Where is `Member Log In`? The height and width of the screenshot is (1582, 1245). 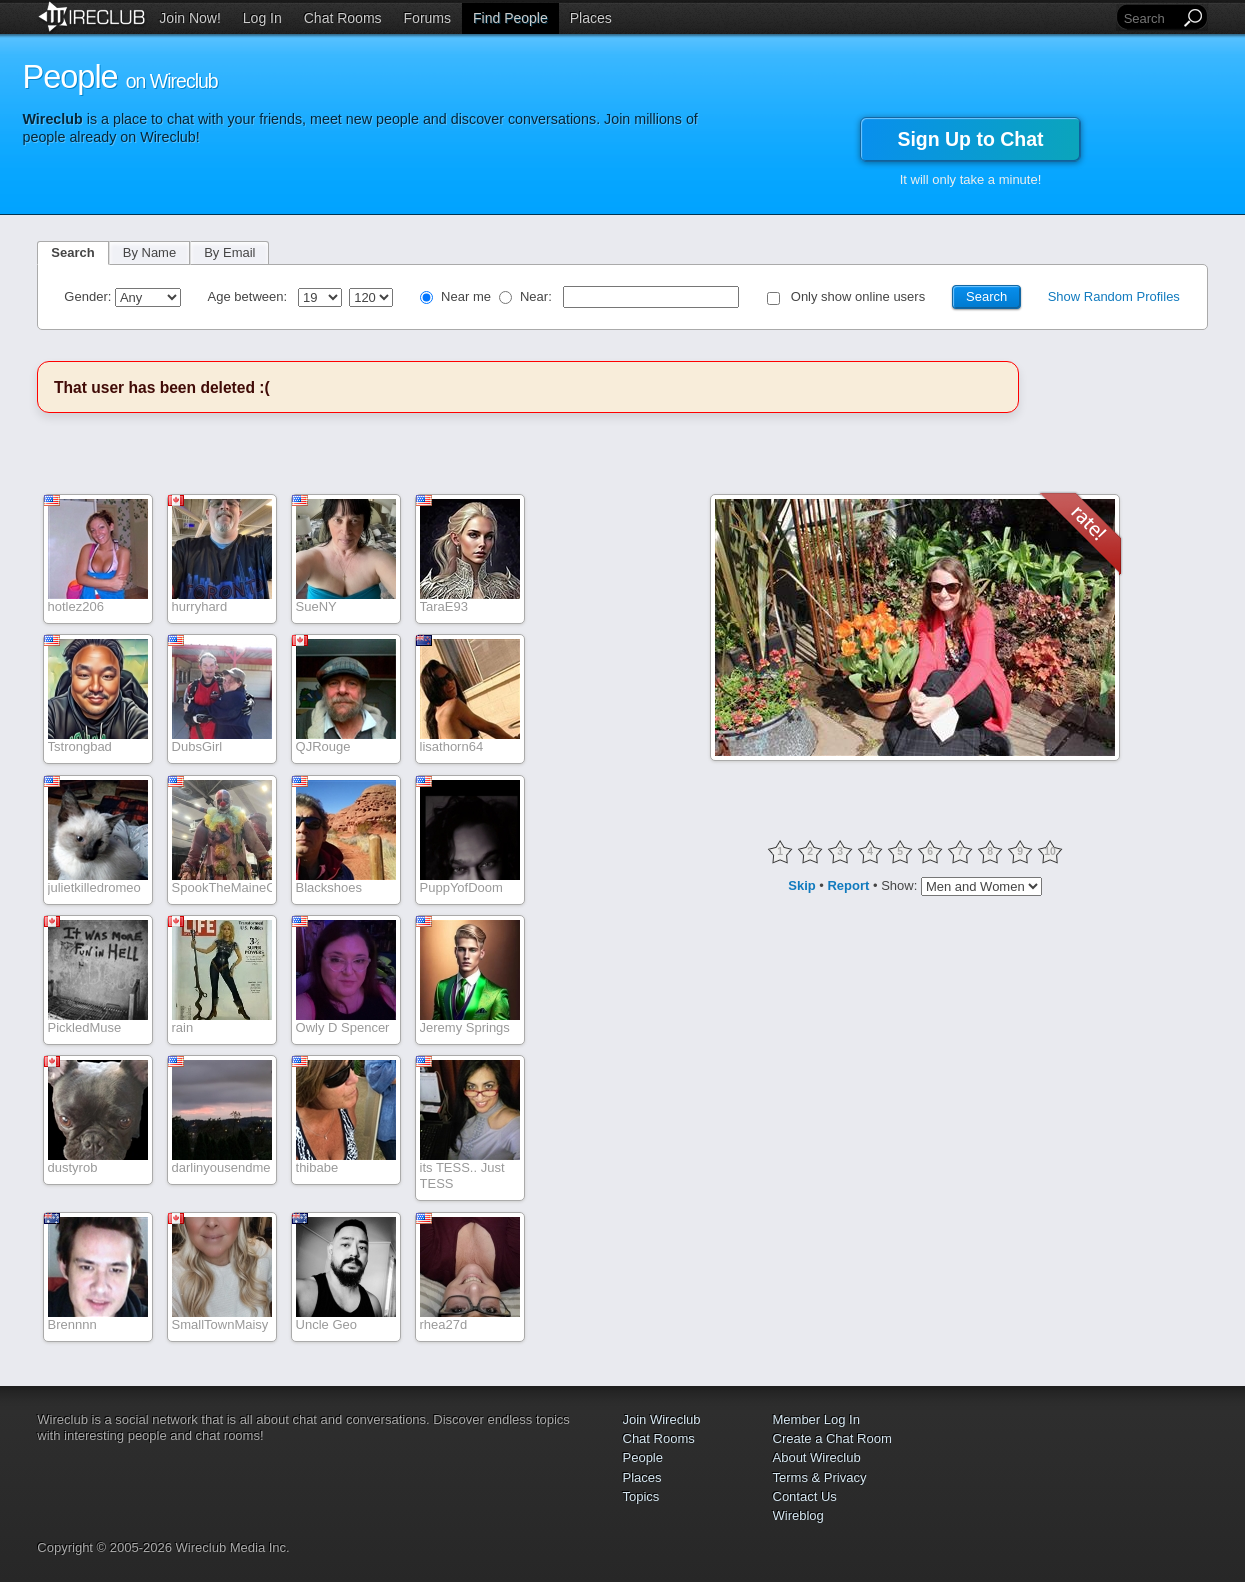
Member Log In is located at coordinates (816, 1419).